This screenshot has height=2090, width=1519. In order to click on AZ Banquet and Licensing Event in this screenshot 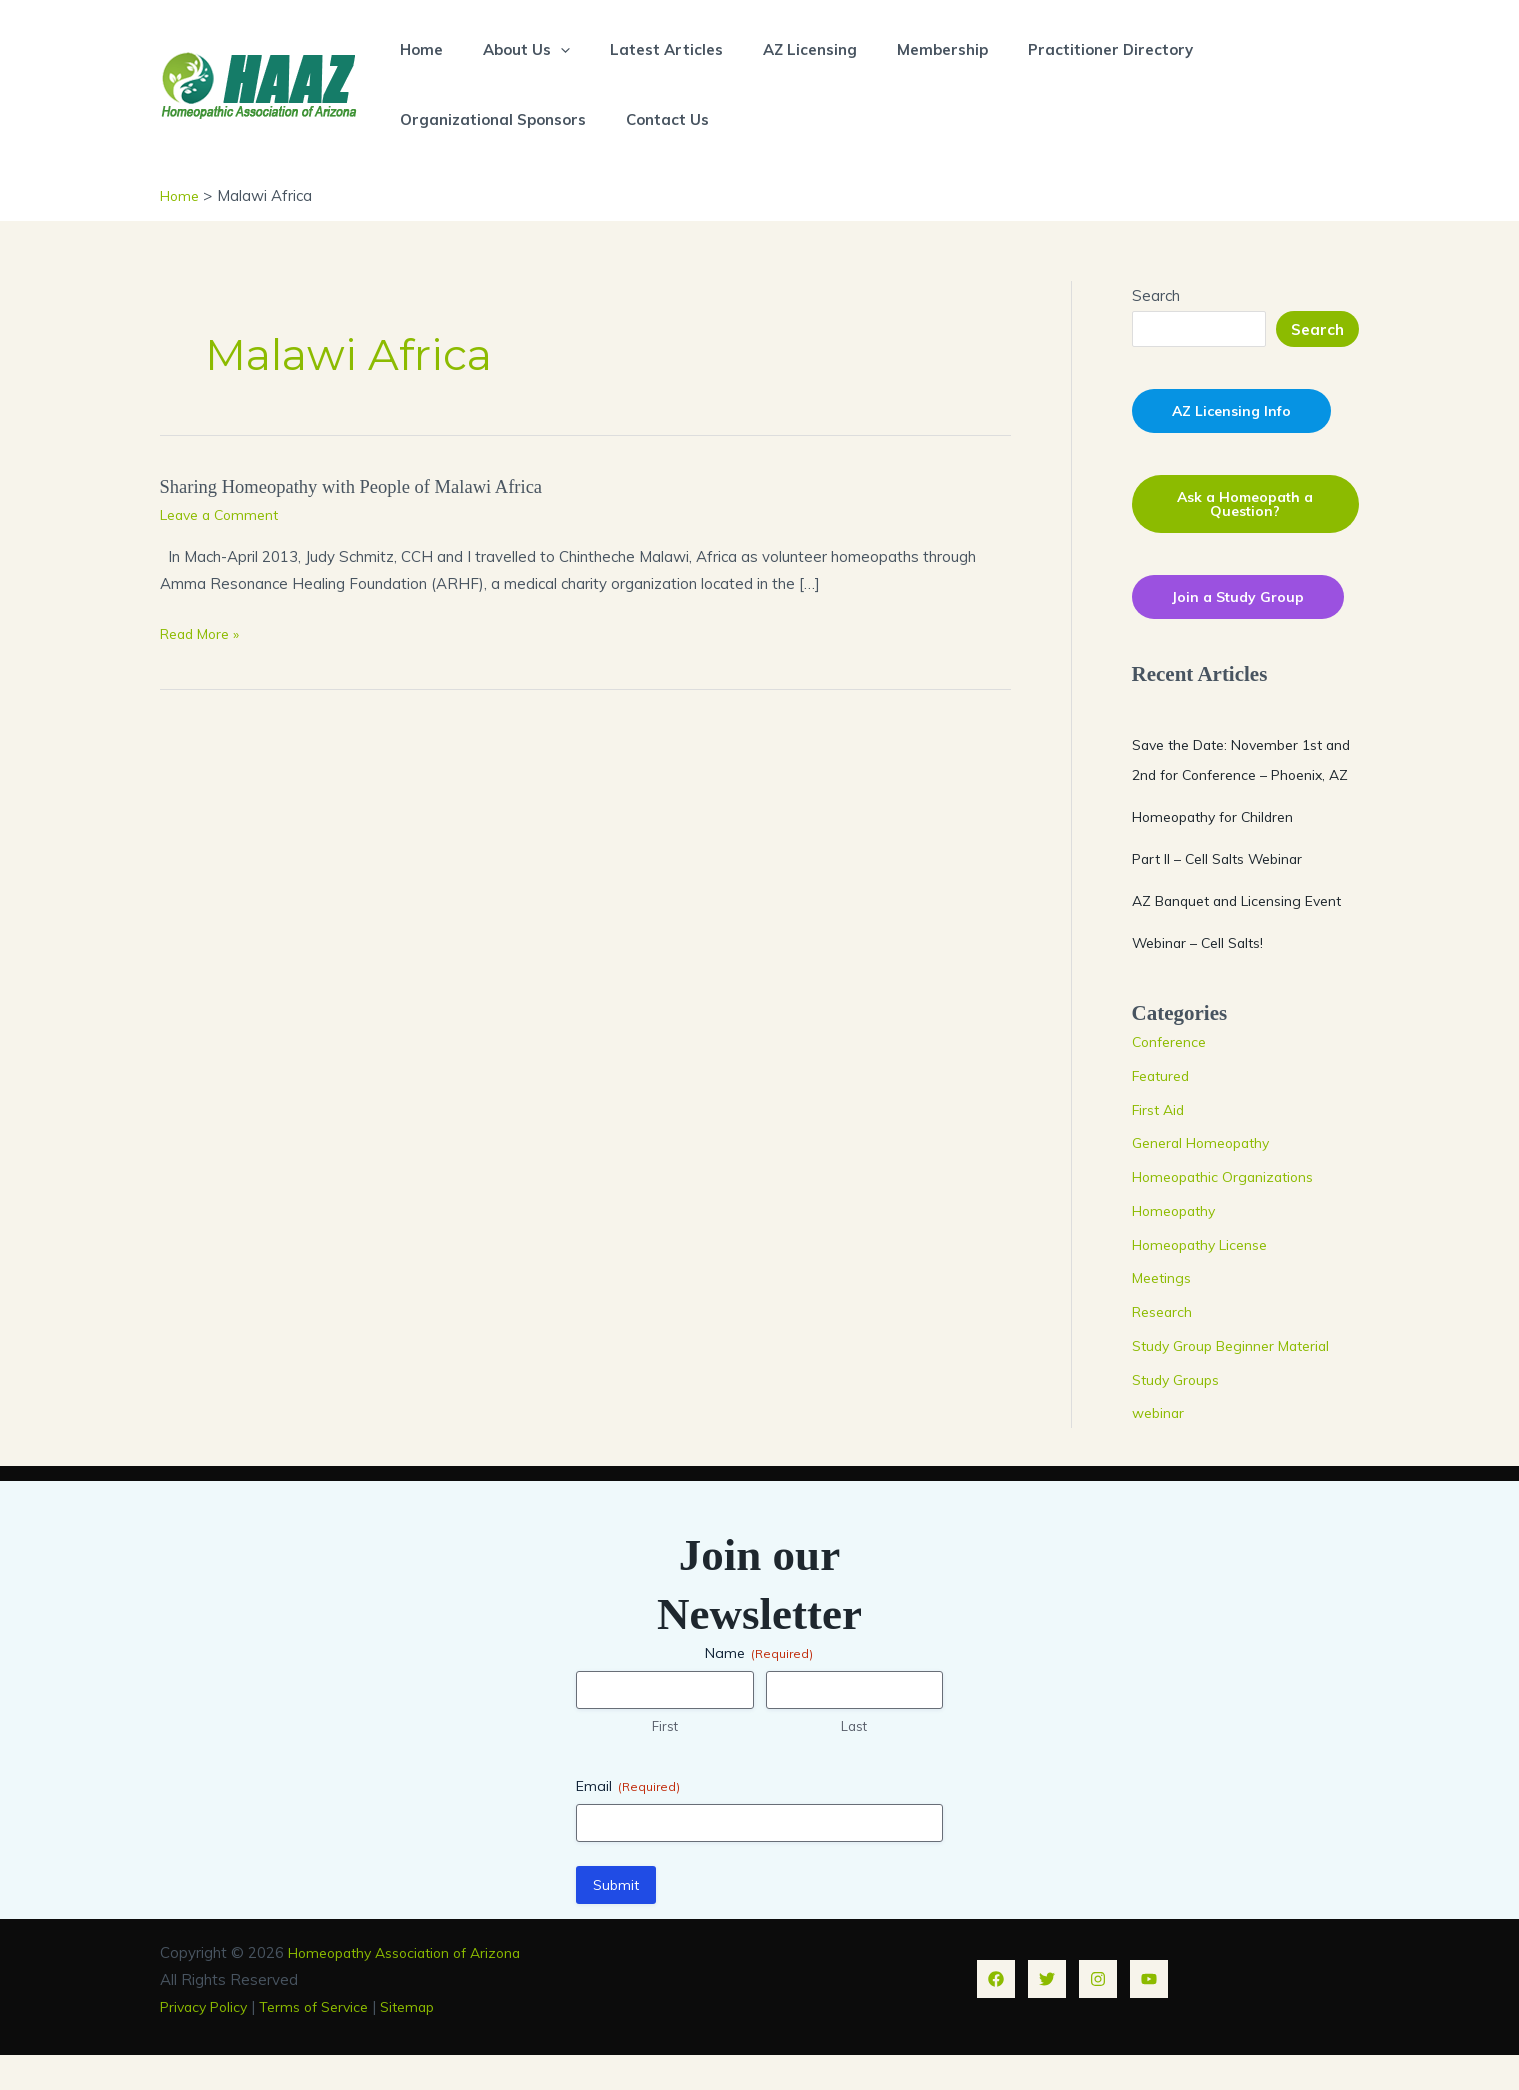, I will do `click(1245, 934)`.